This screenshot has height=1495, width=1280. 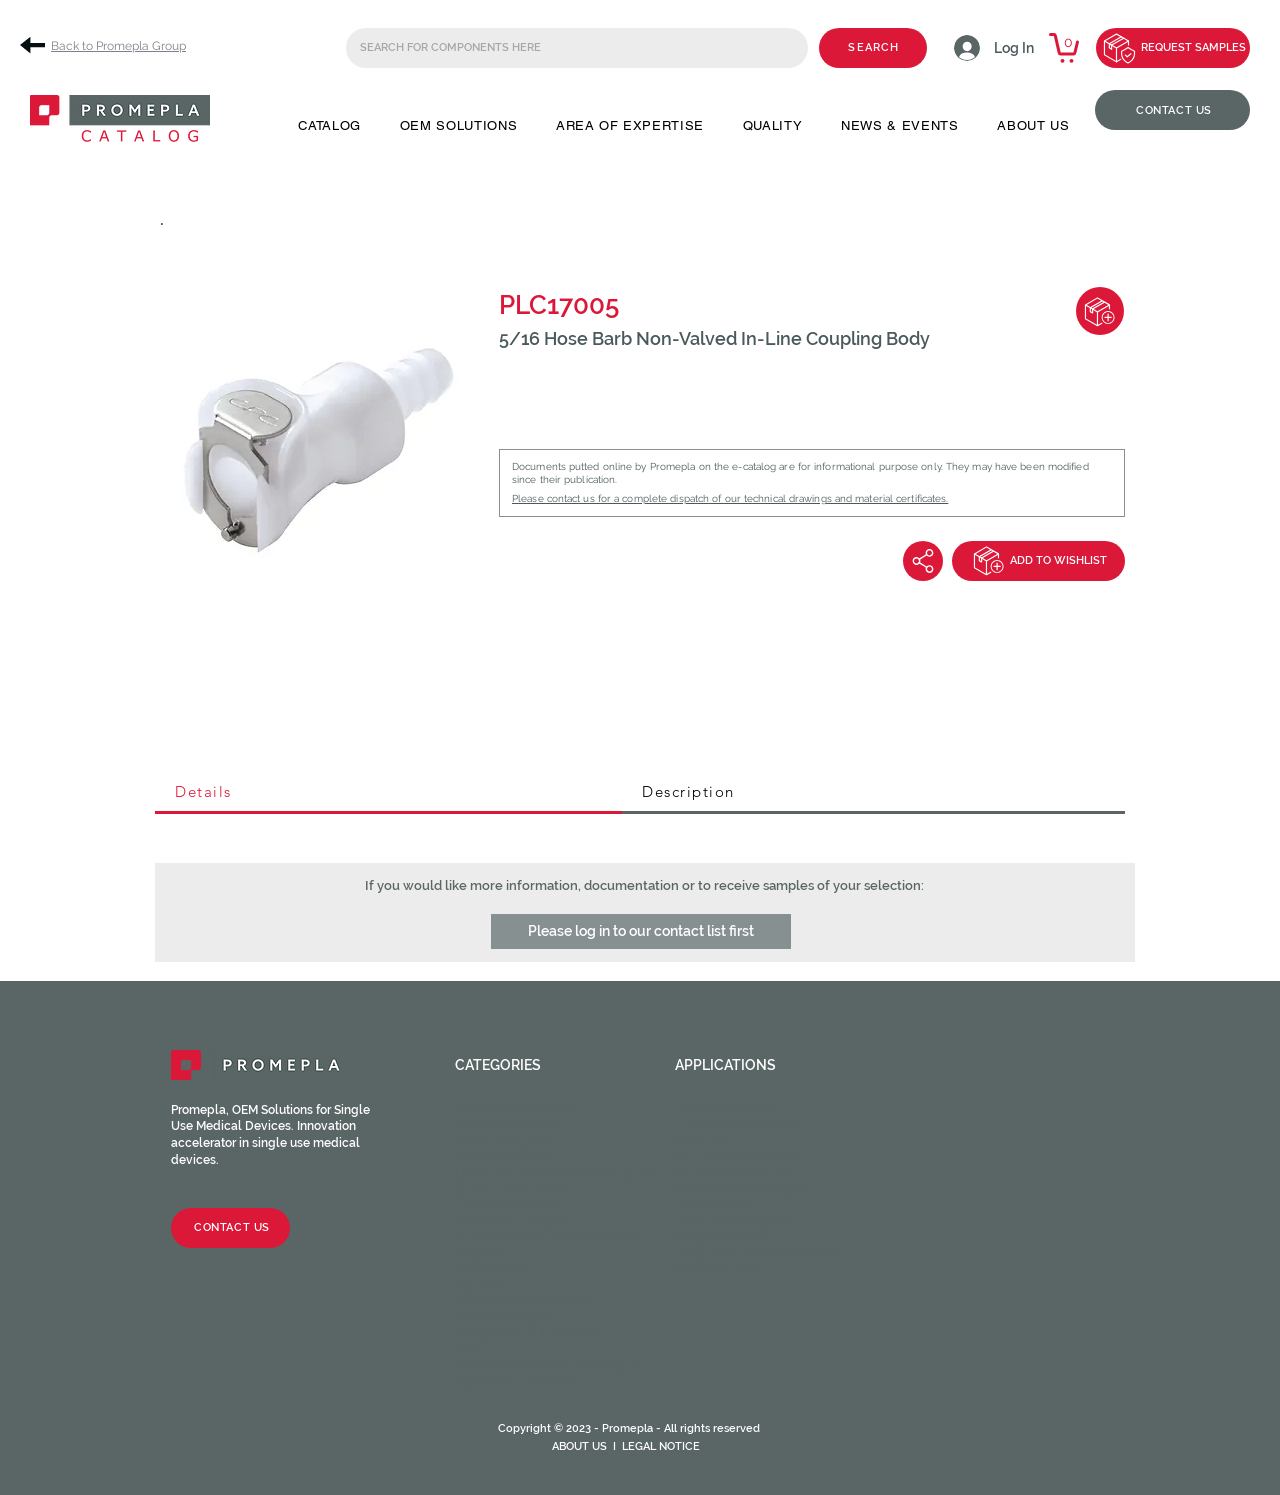 What do you see at coordinates (1173, 48) in the screenshot?
I see `[REQUEST SAMPLES]` at bounding box center [1173, 48].